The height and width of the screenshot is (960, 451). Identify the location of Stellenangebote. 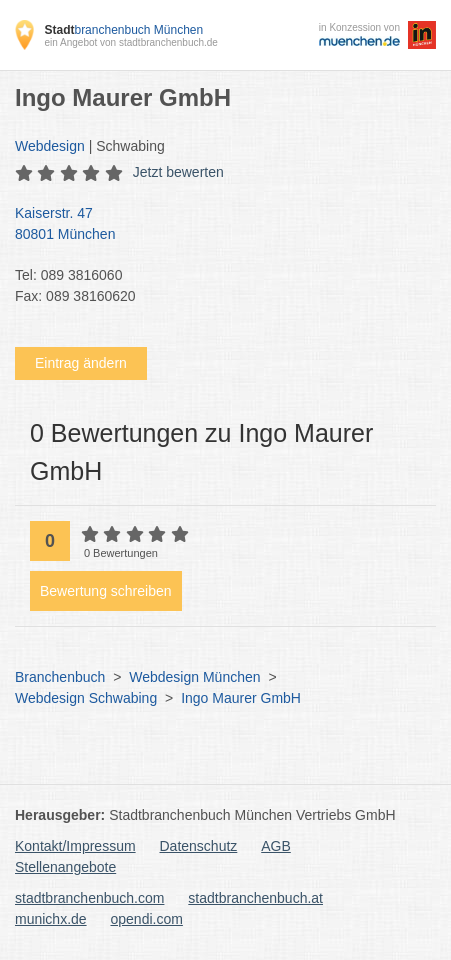
(65, 867).